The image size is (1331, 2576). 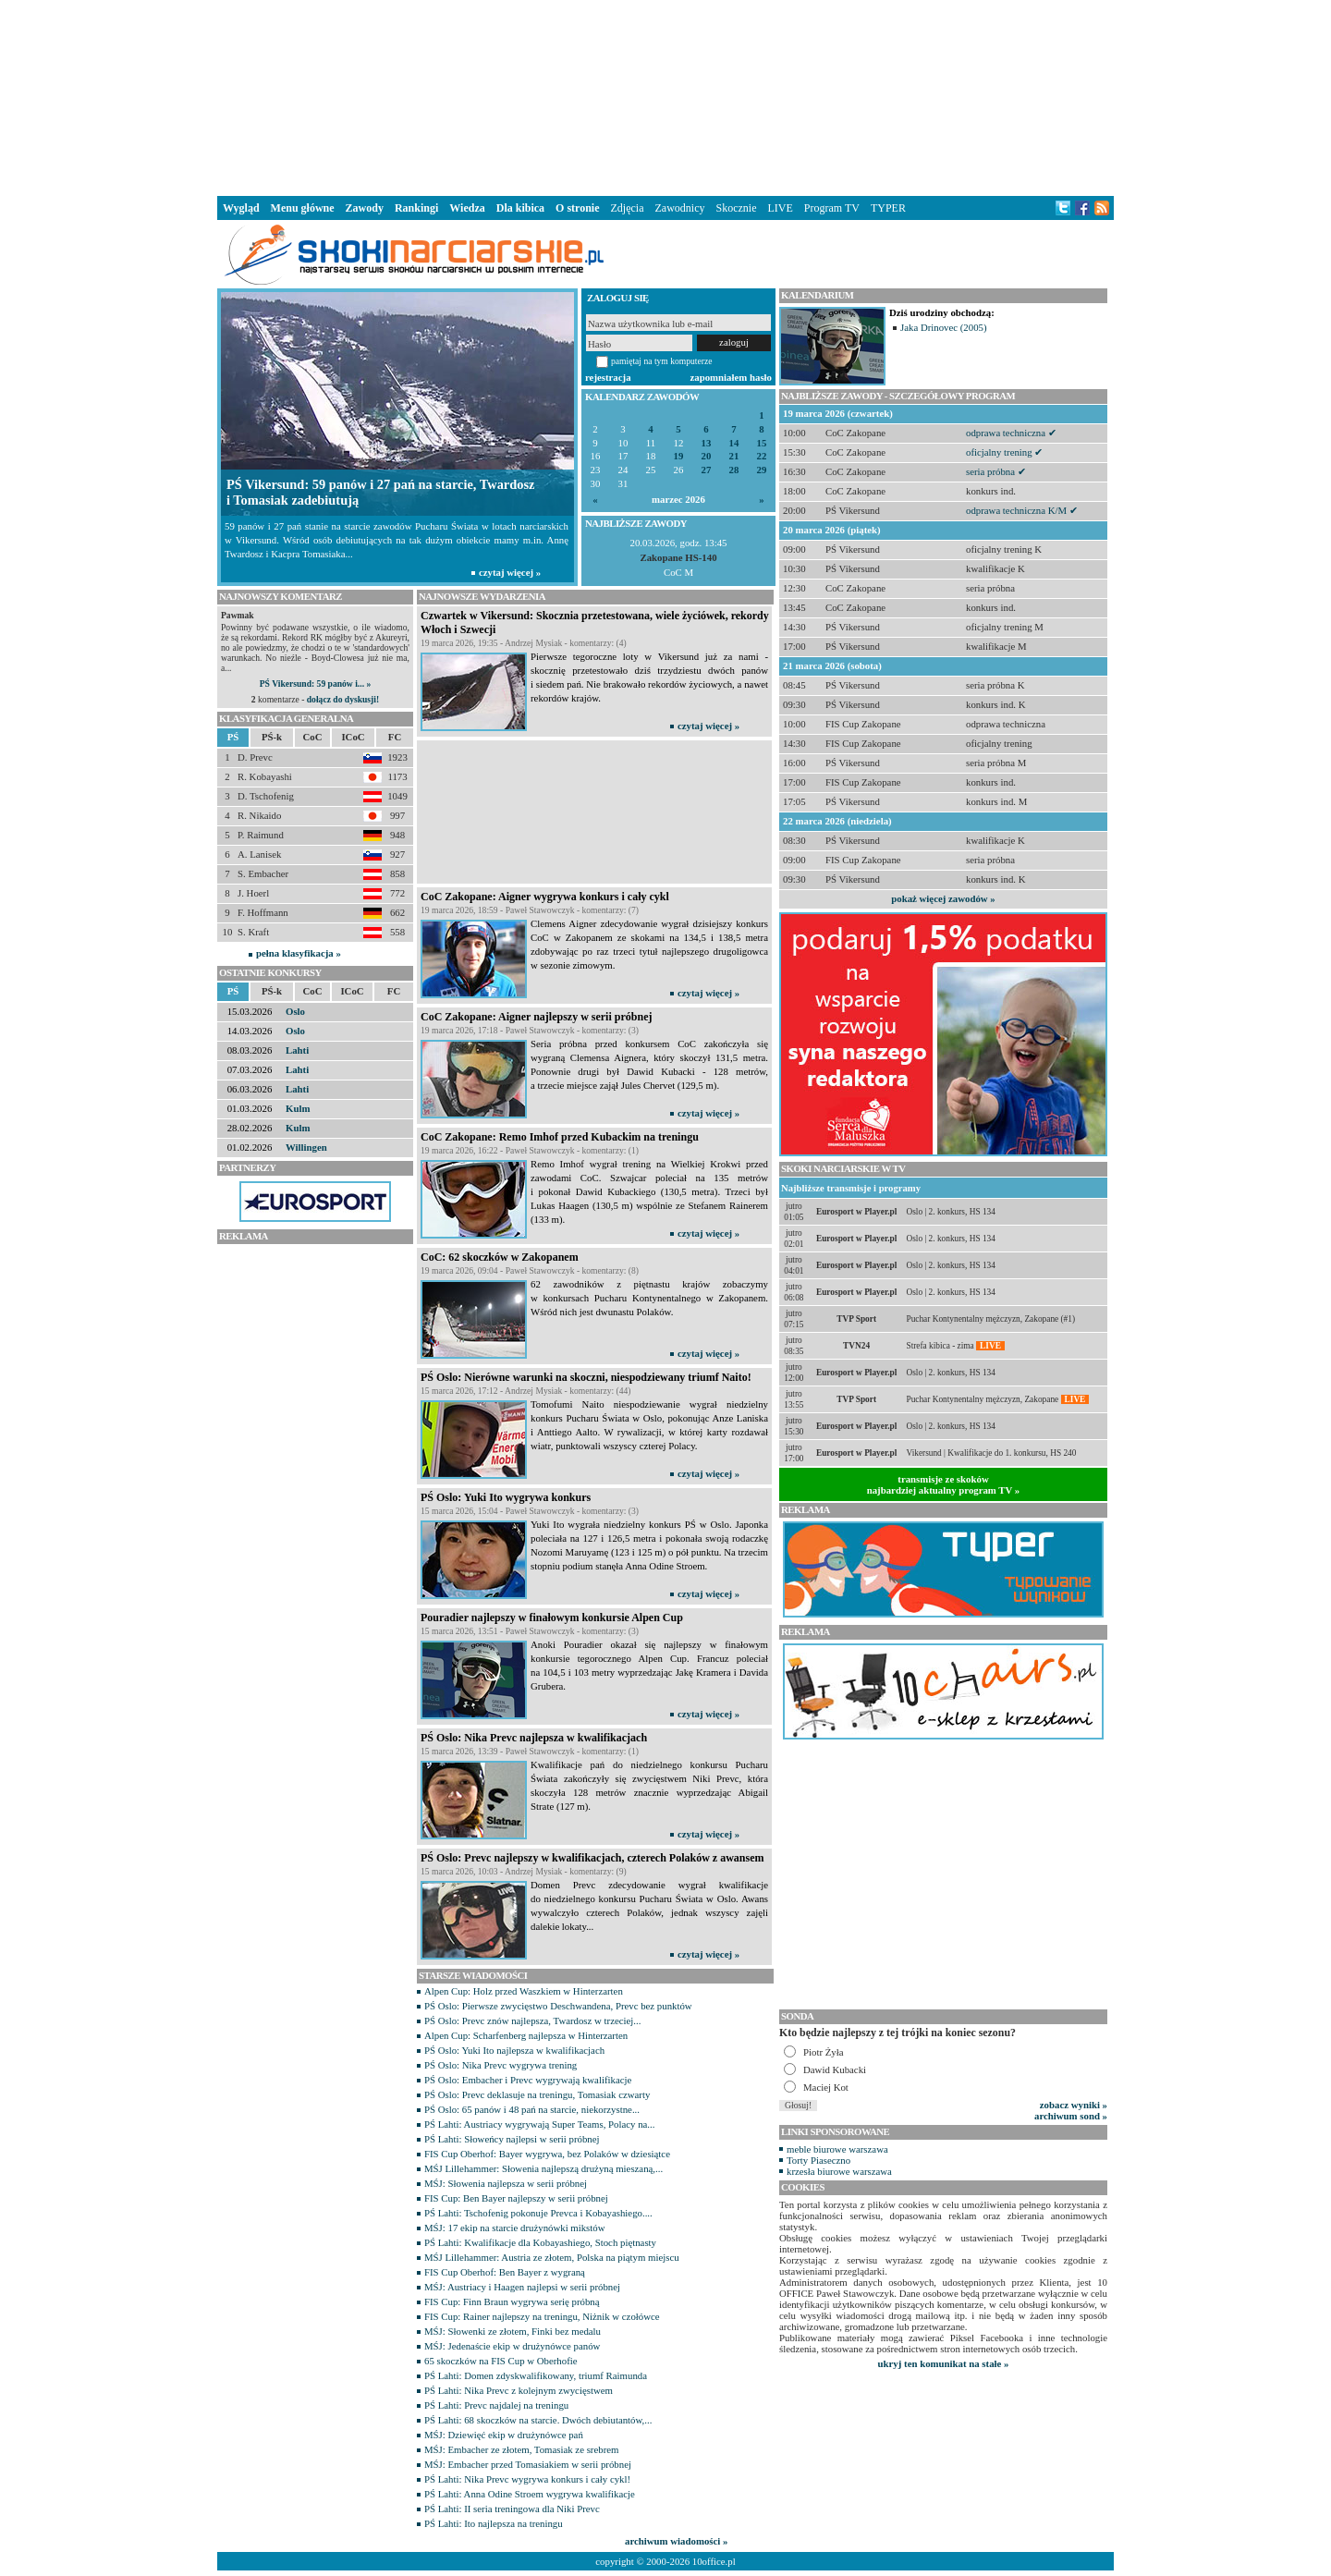 I want to click on czytaj więcej », so click(x=708, y=725).